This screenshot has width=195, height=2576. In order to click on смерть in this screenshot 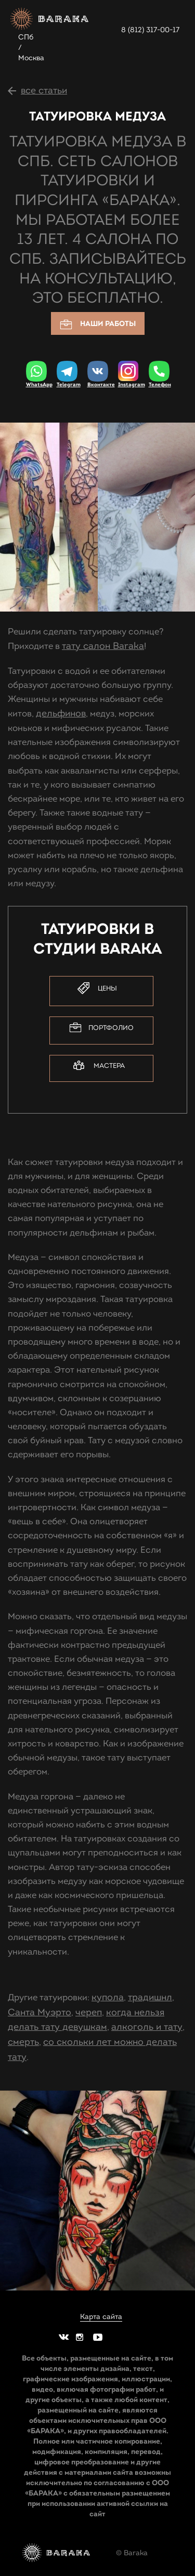, I will do `click(23, 2042)`.